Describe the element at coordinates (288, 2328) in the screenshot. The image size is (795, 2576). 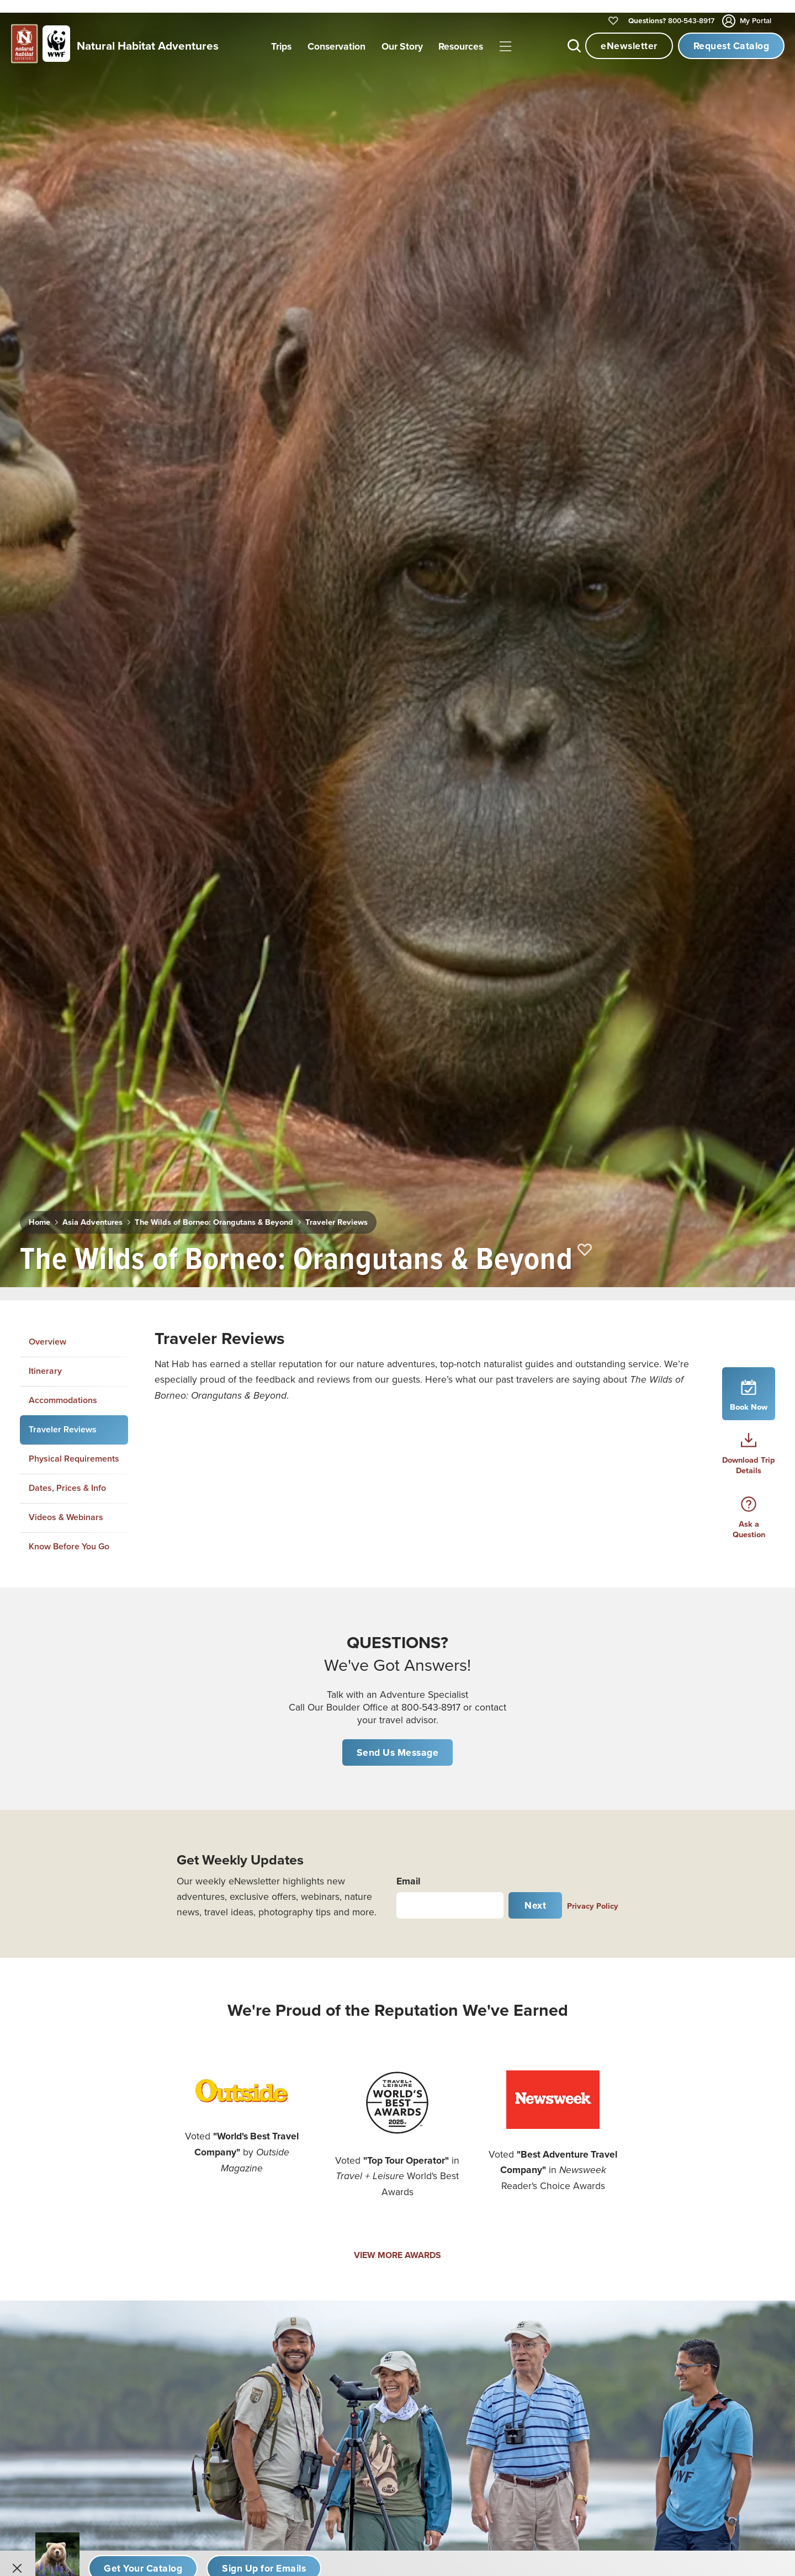
I see `South America Adventures` at that location.